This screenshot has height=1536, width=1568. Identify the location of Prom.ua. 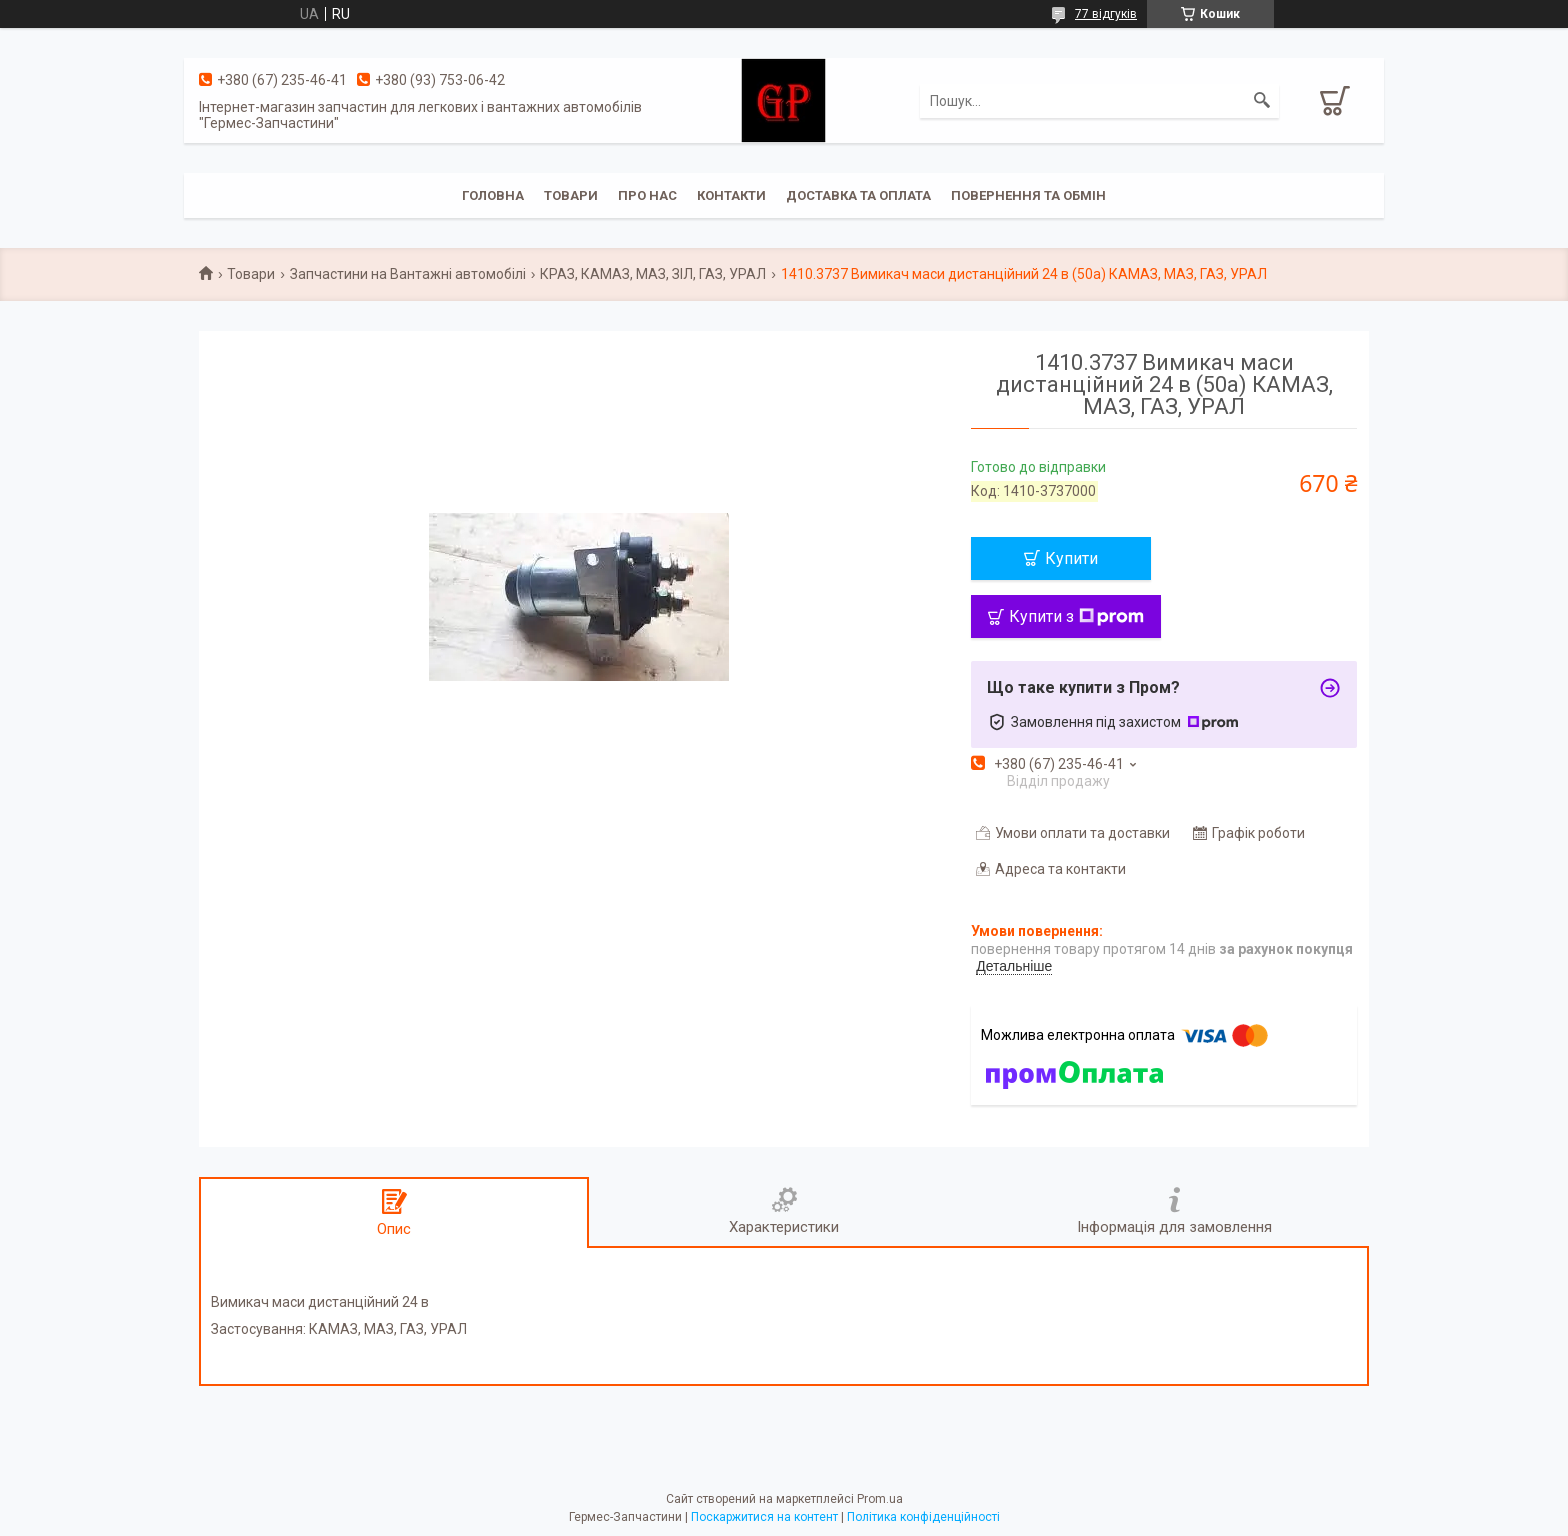
(880, 1499).